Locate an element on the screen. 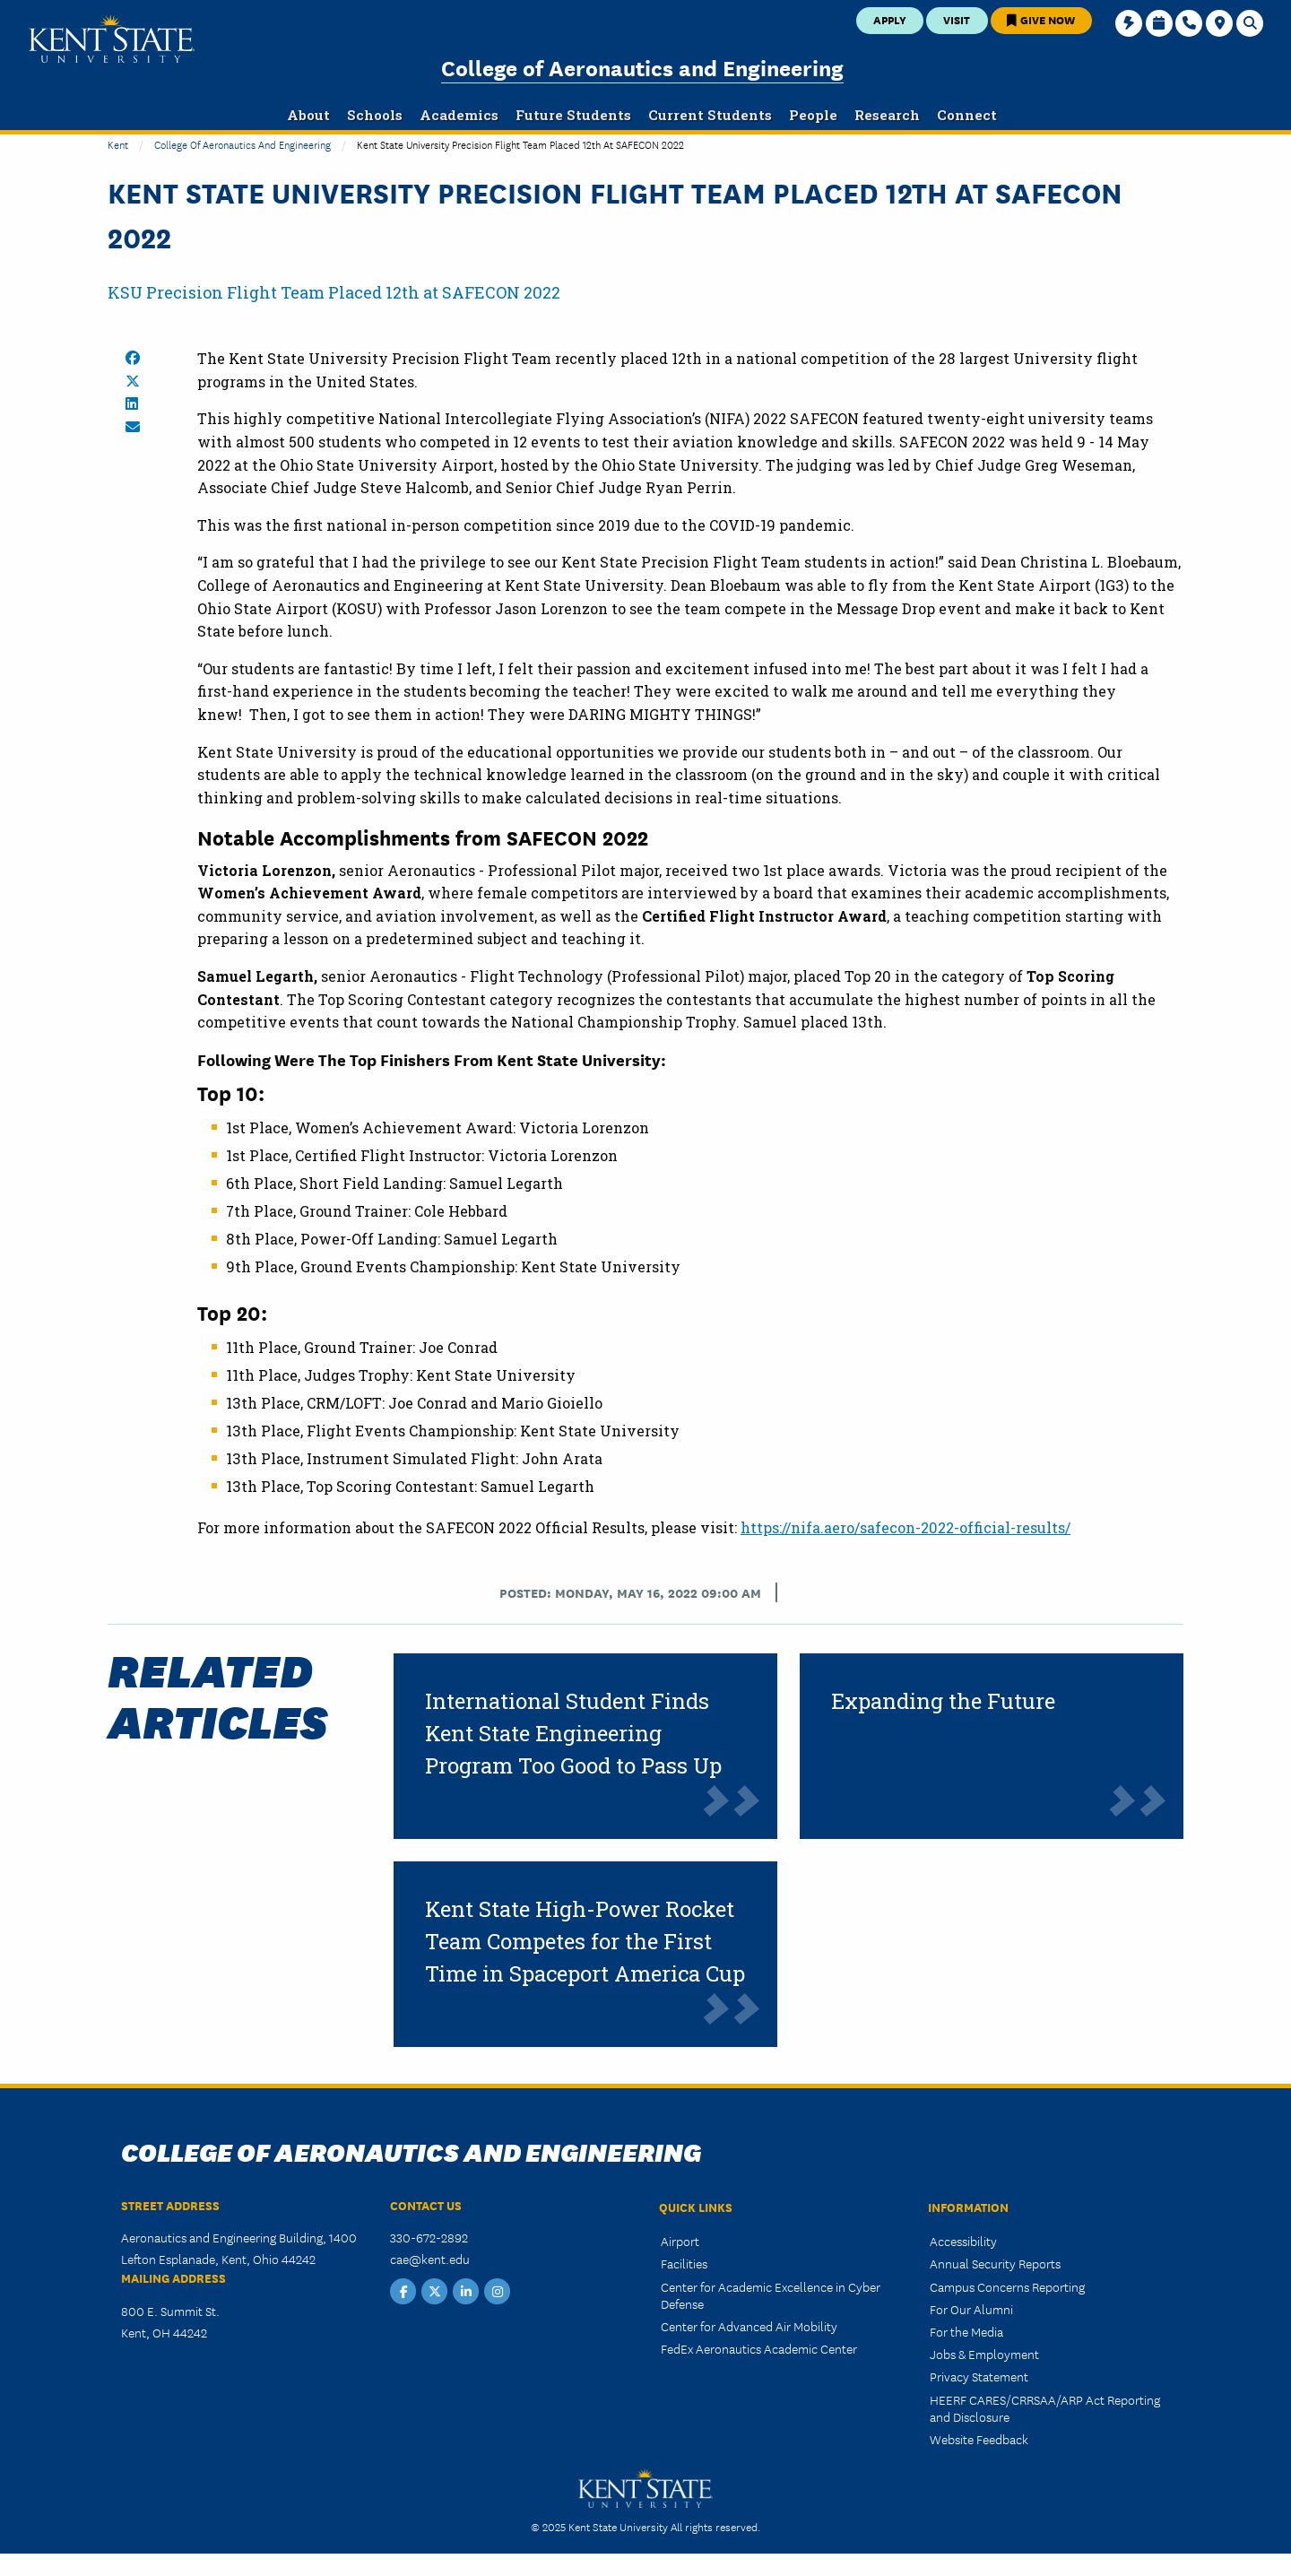 The width and height of the screenshot is (1291, 2576). Facilities is located at coordinates (684, 2263).